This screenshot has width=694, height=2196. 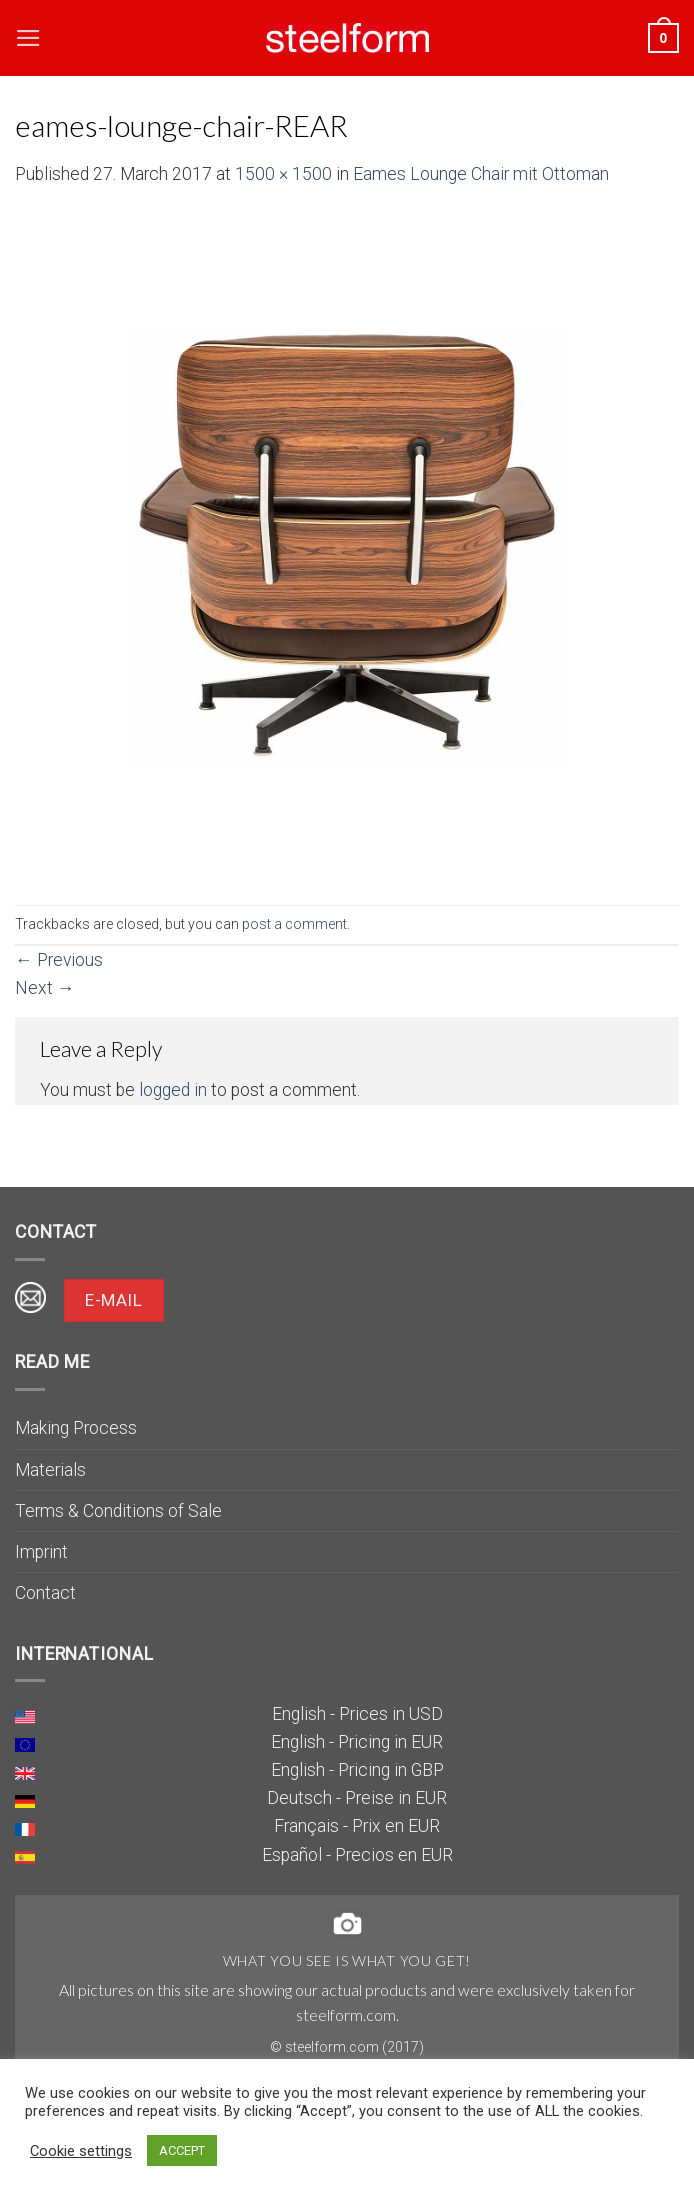 What do you see at coordinates (81, 2151) in the screenshot?
I see `Cookie settings [button]` at bounding box center [81, 2151].